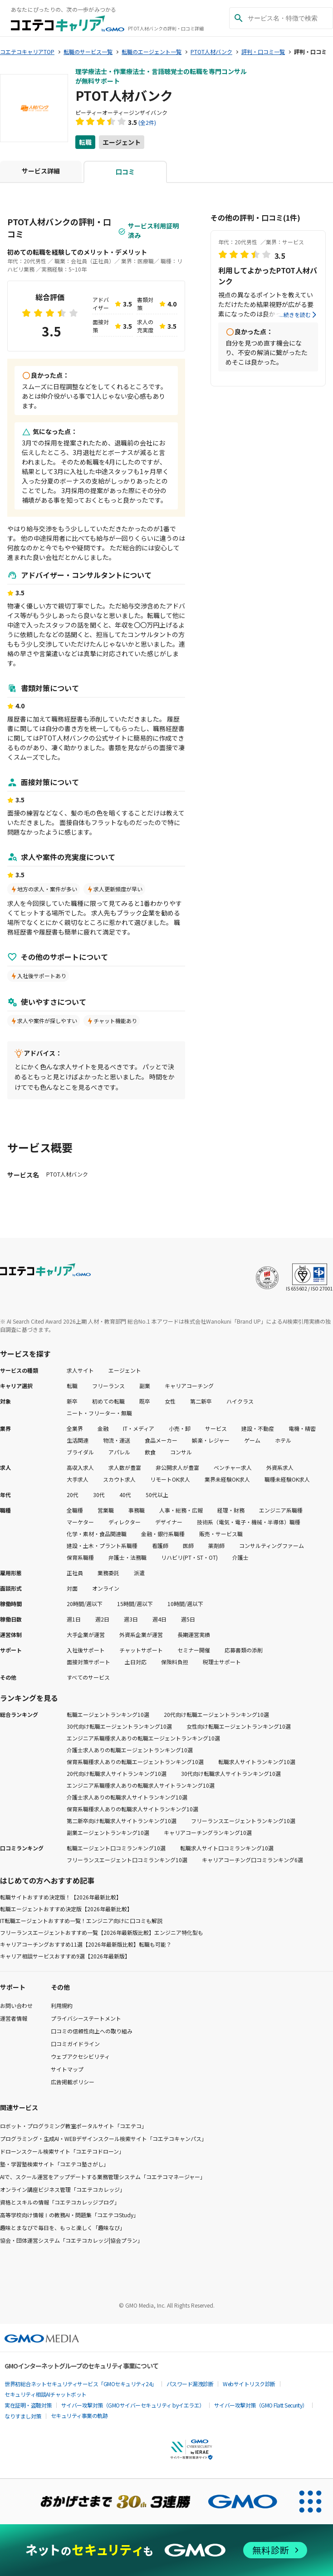 This screenshot has height=2576, width=333. I want to click on サービス, so click(216, 1428).